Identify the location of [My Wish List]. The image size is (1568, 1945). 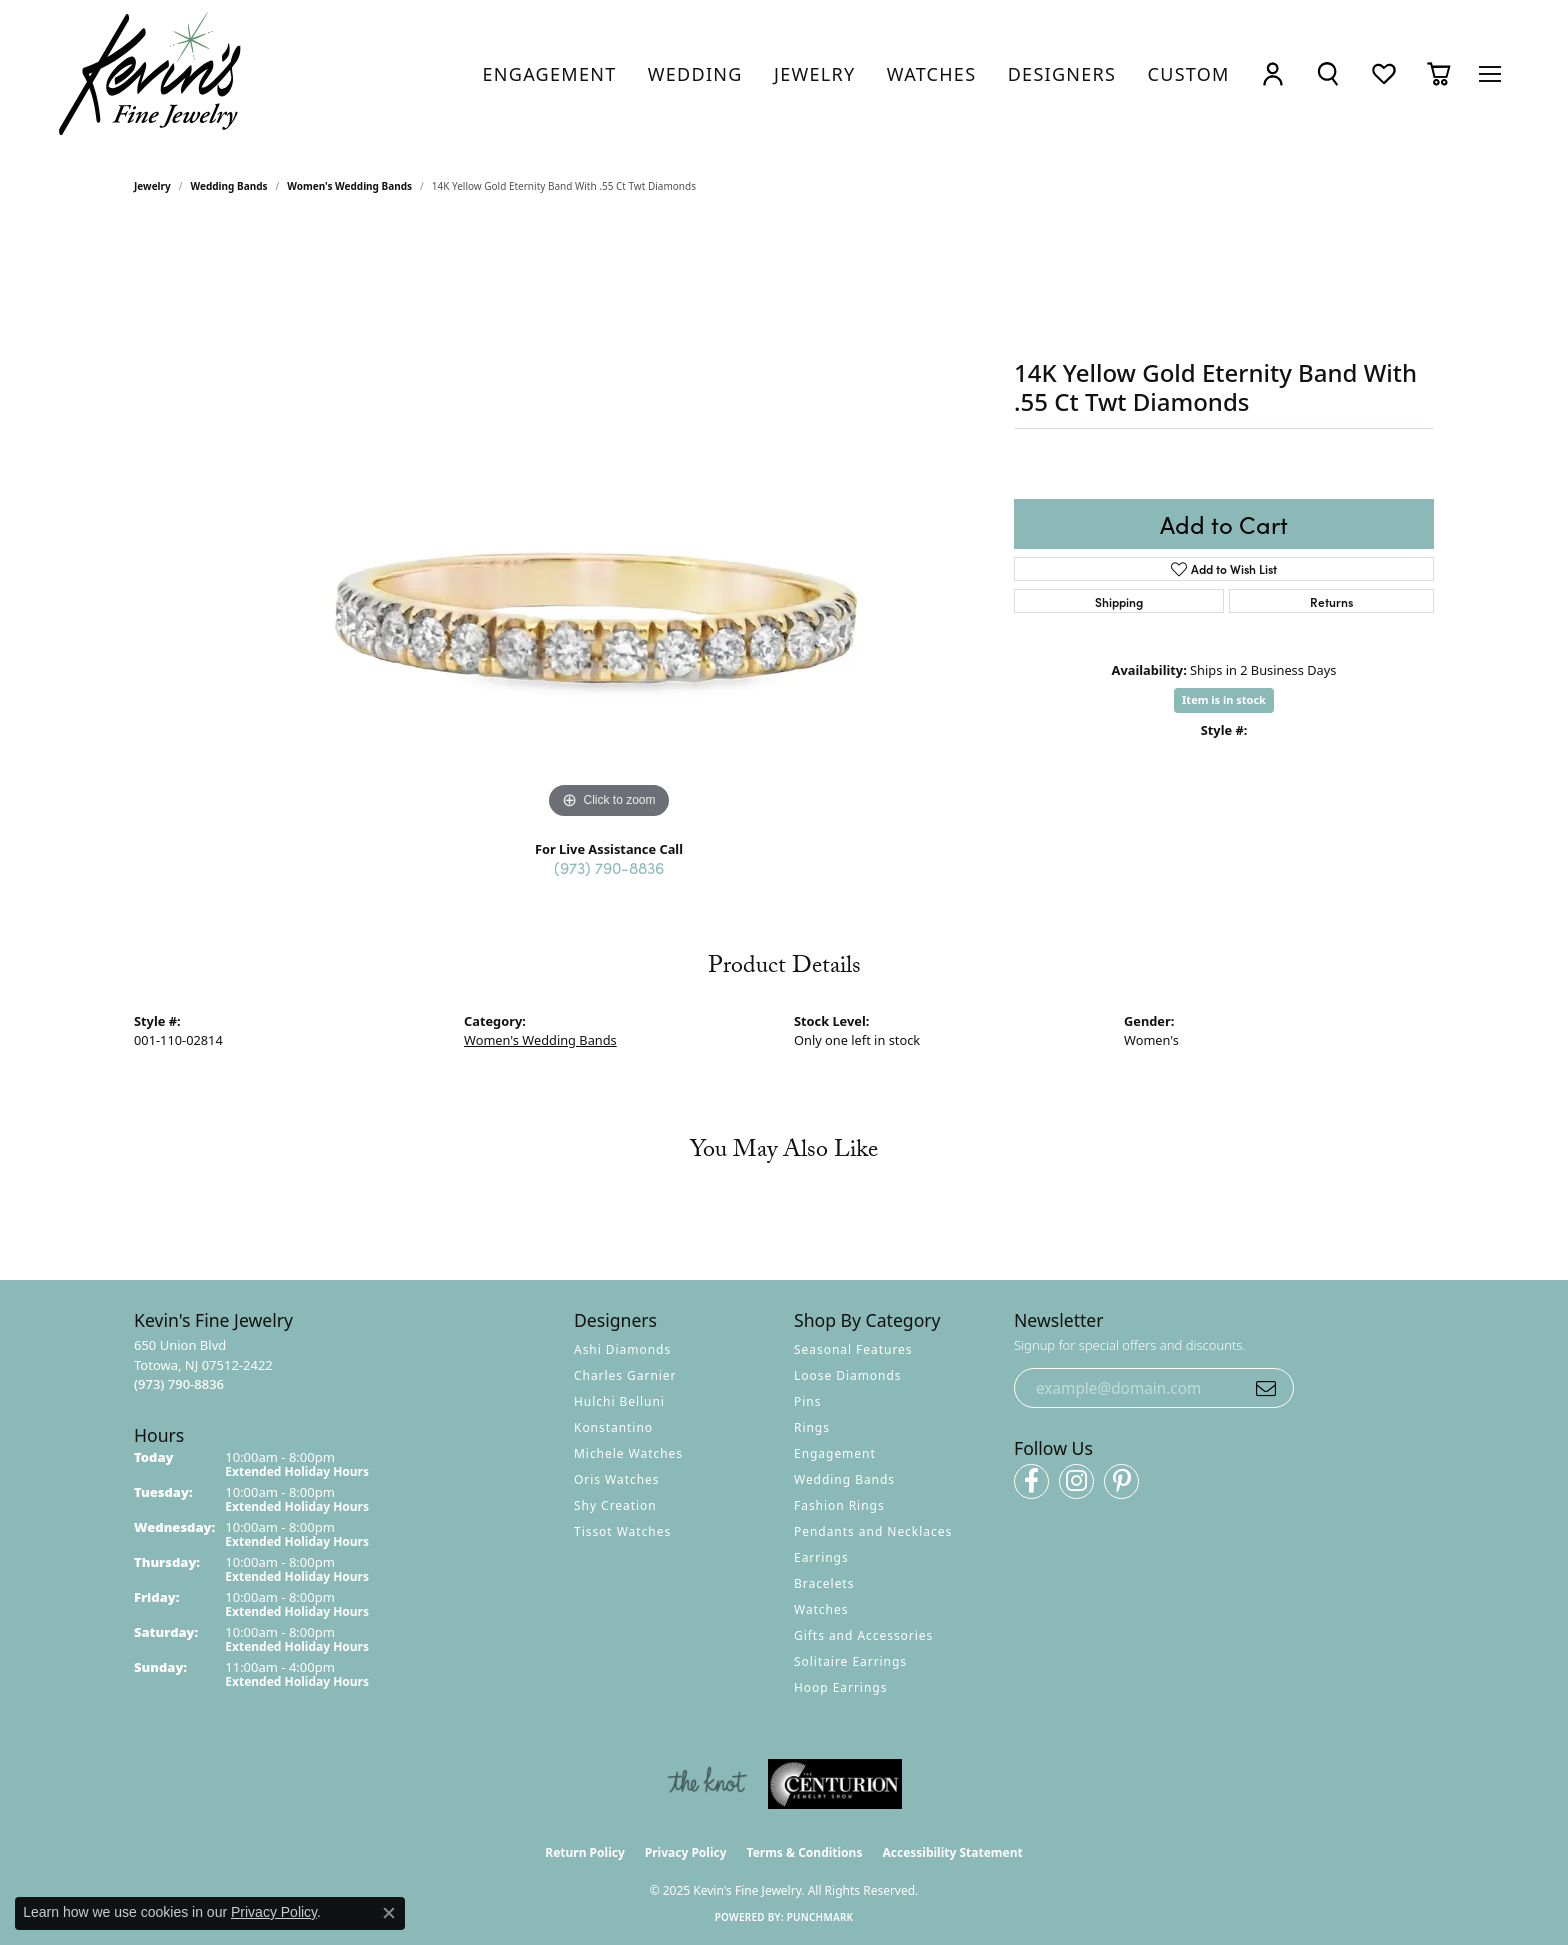
(1384, 74).